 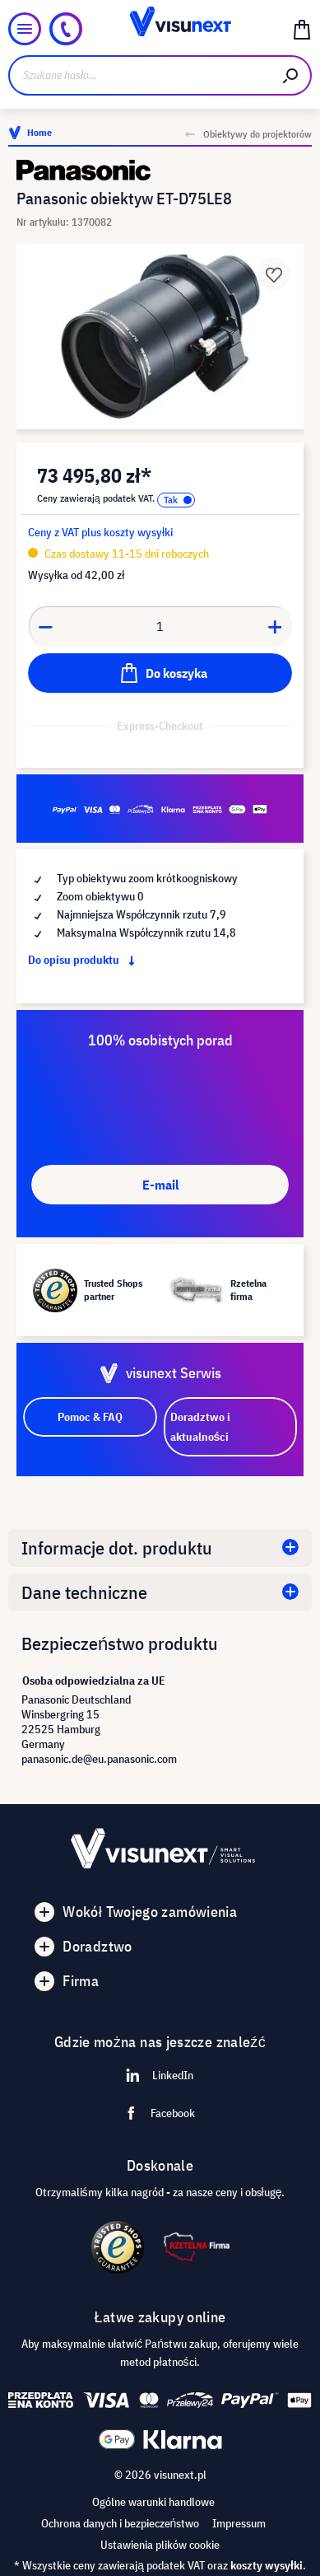 I want to click on [Anzahl], so click(x=160, y=626).